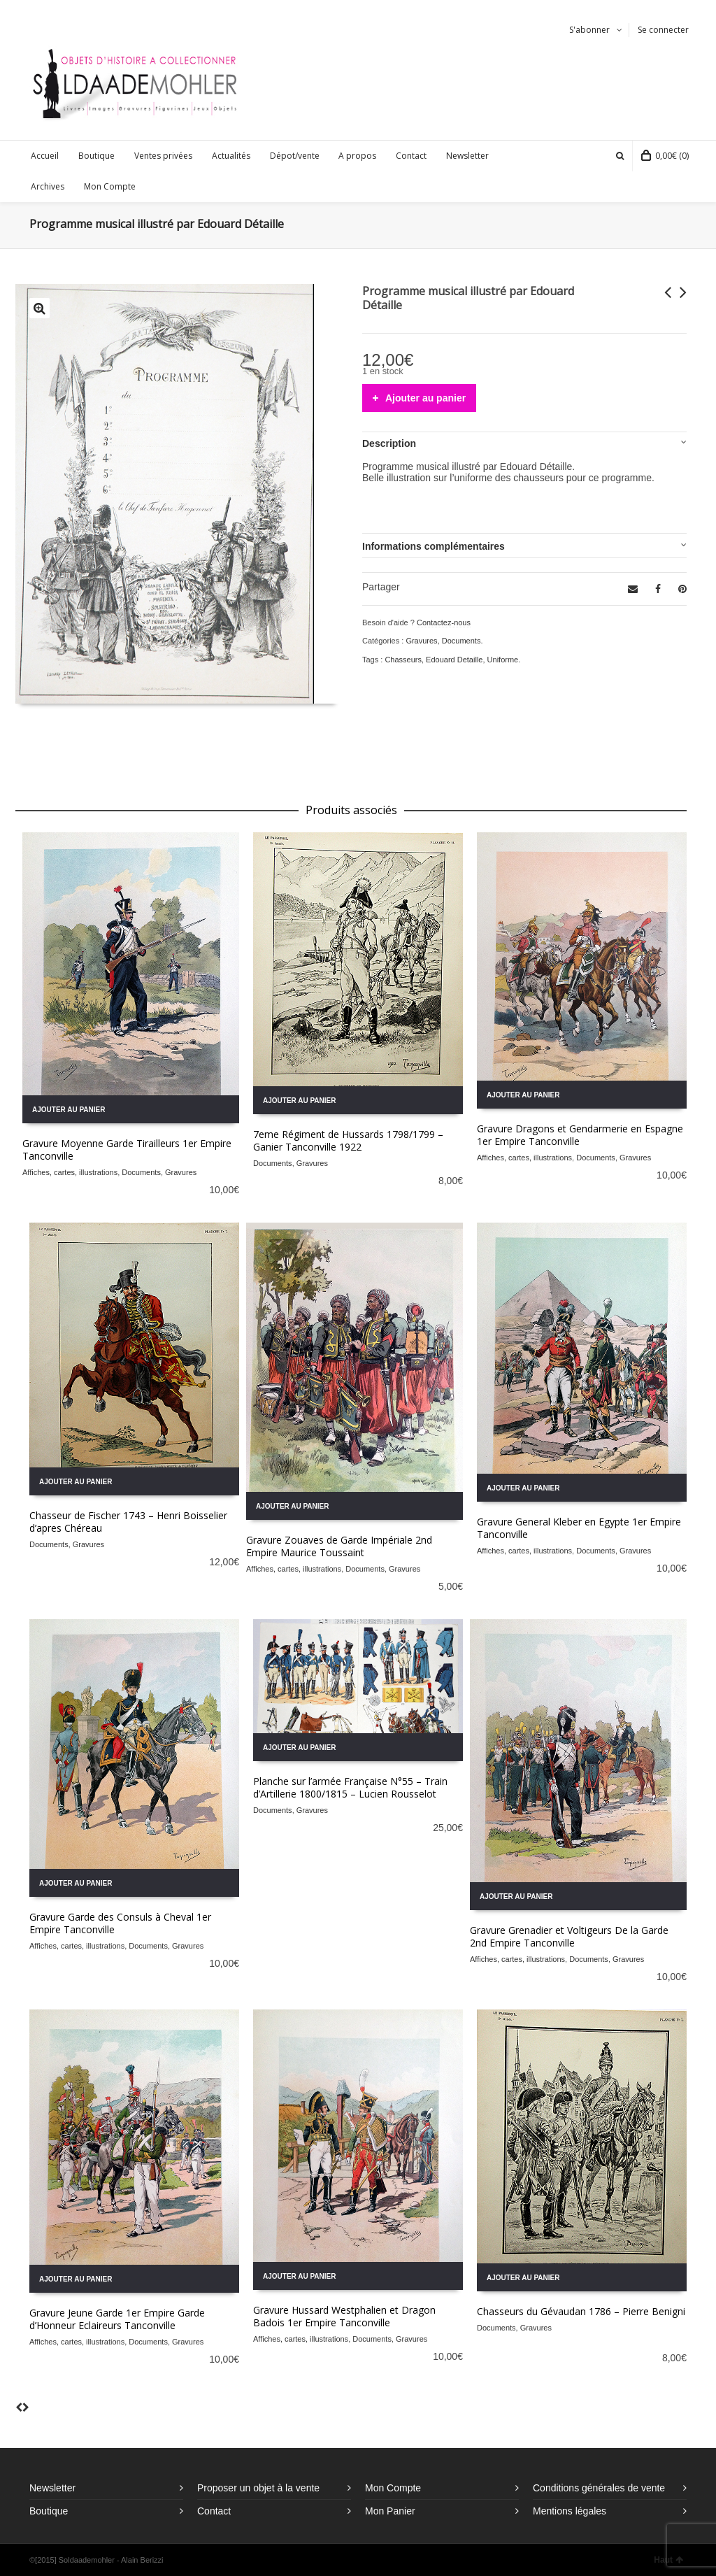 The width and height of the screenshot is (716, 2576). I want to click on 7eme Régiment de Hussards 1798/1799 – Ganier Tanconville 1922, so click(348, 1140).